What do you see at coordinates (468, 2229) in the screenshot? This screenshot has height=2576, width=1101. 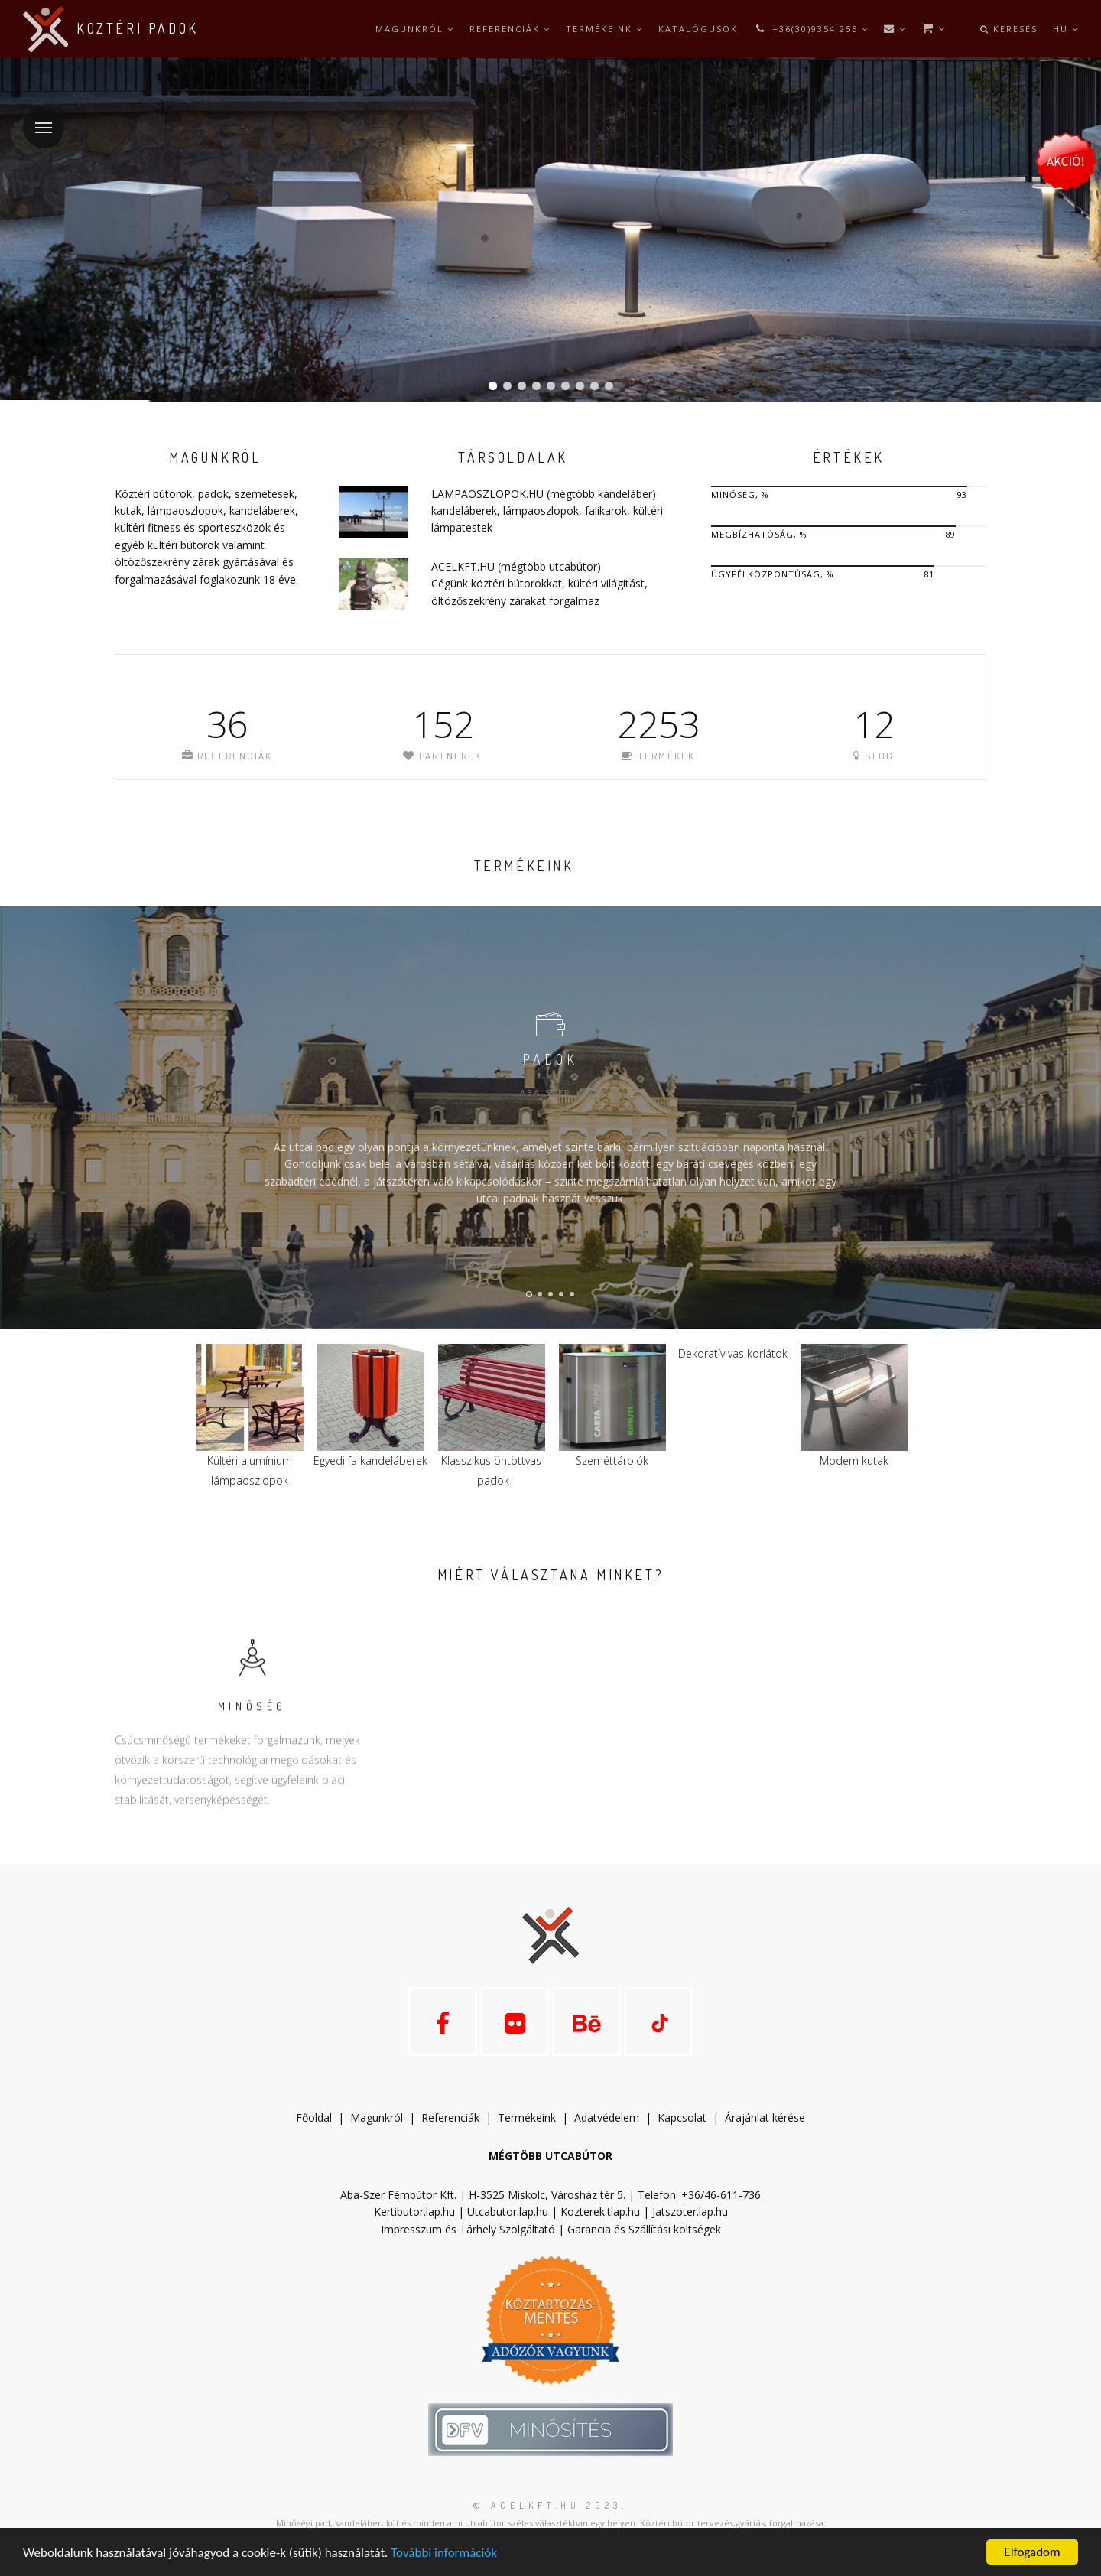 I see `Impresszum és Tárhely Szolgáltató` at bounding box center [468, 2229].